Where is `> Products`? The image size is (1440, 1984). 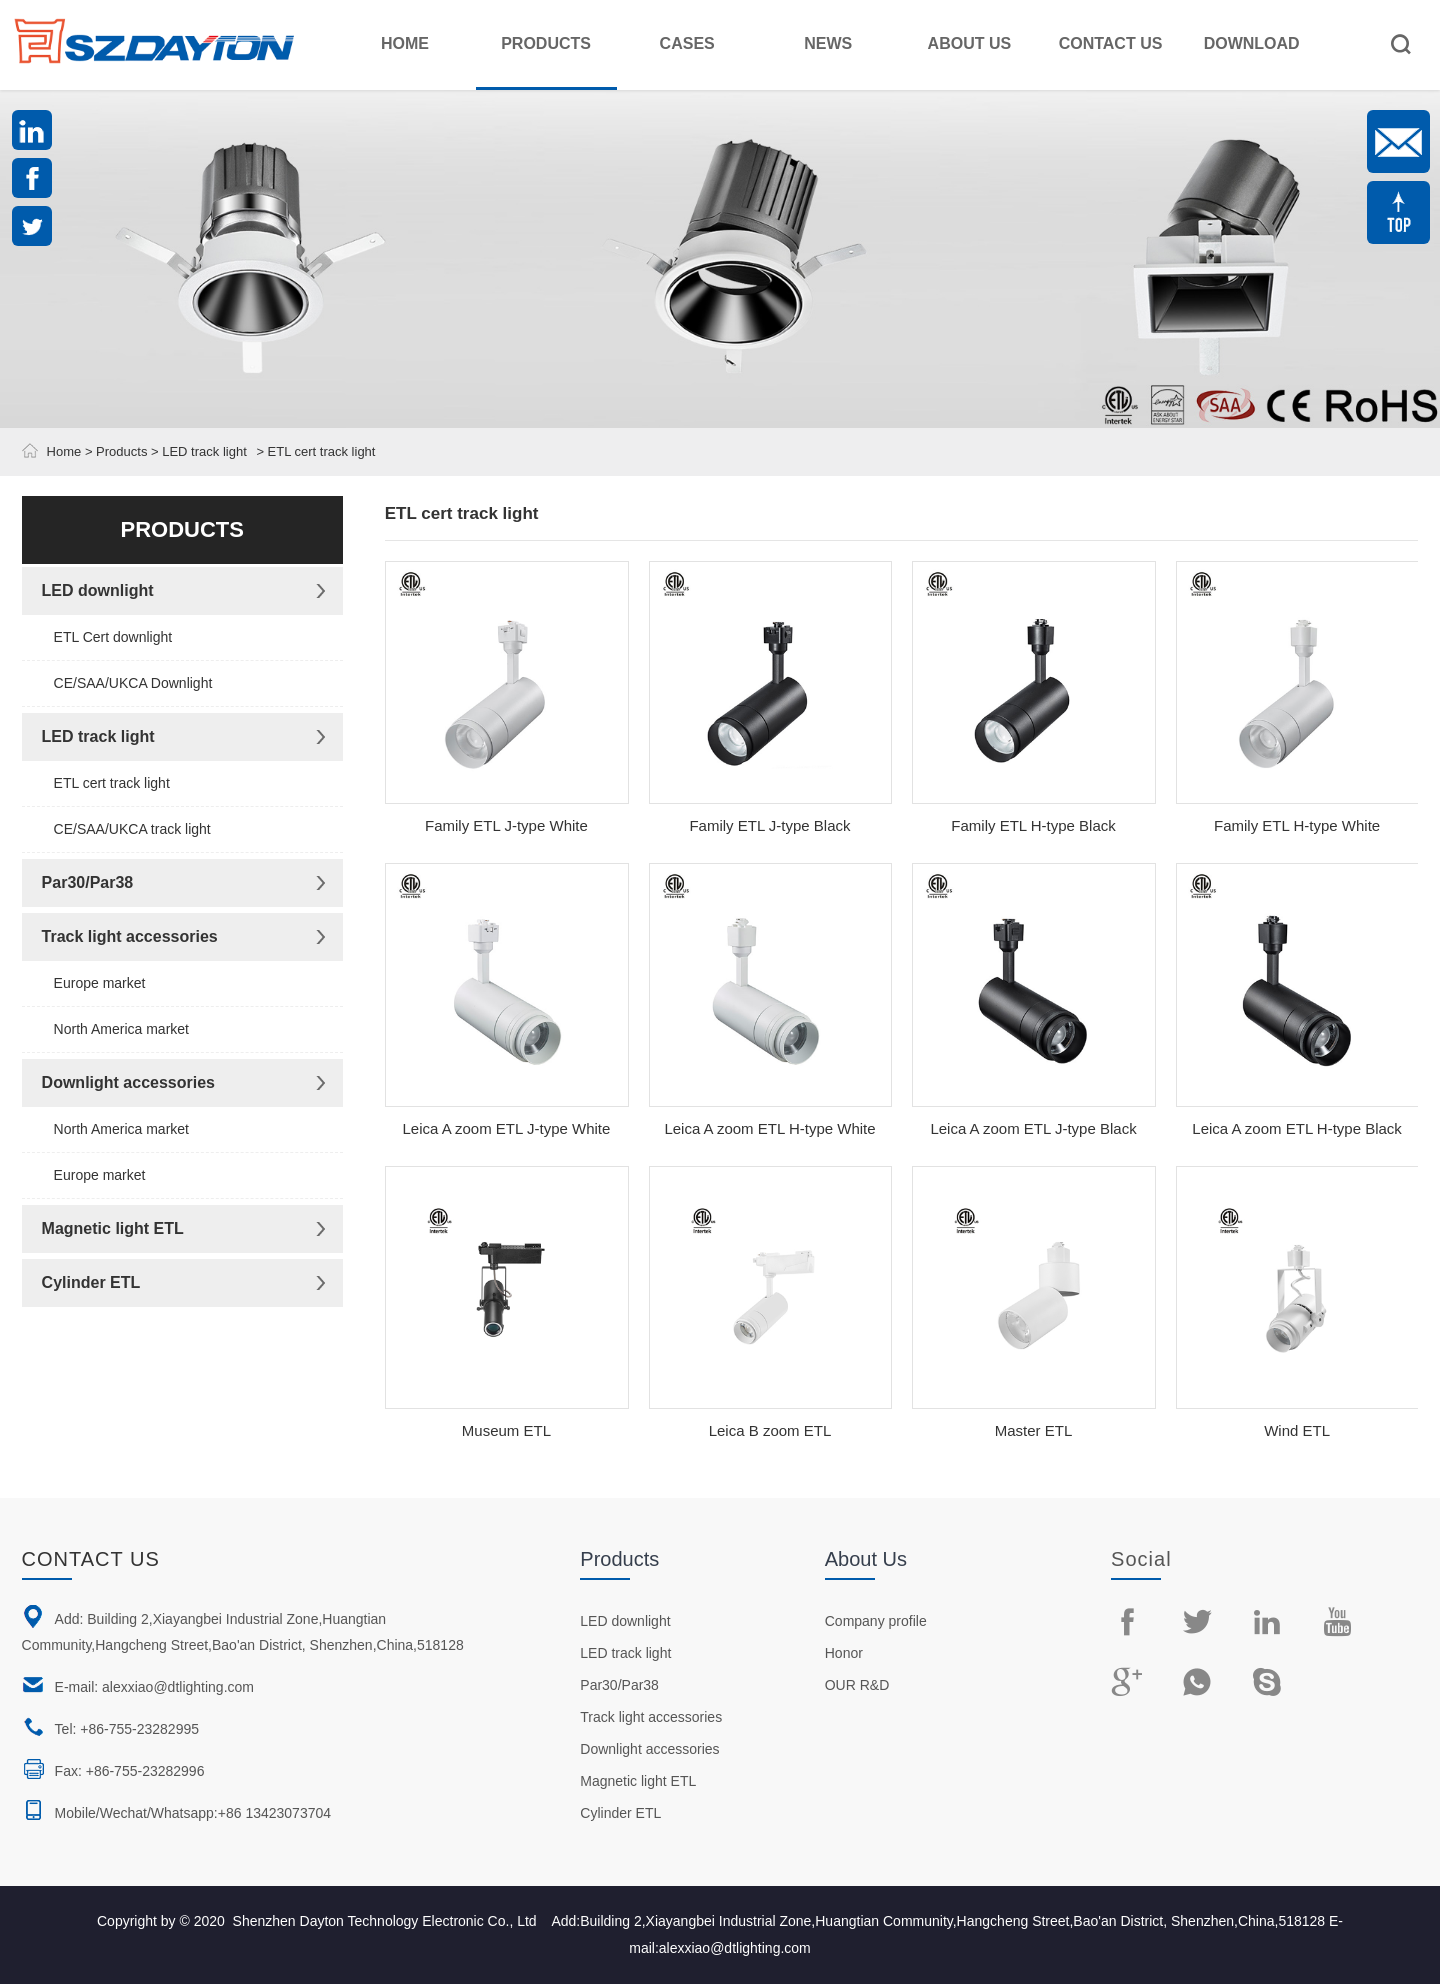 > Products is located at coordinates (114, 451).